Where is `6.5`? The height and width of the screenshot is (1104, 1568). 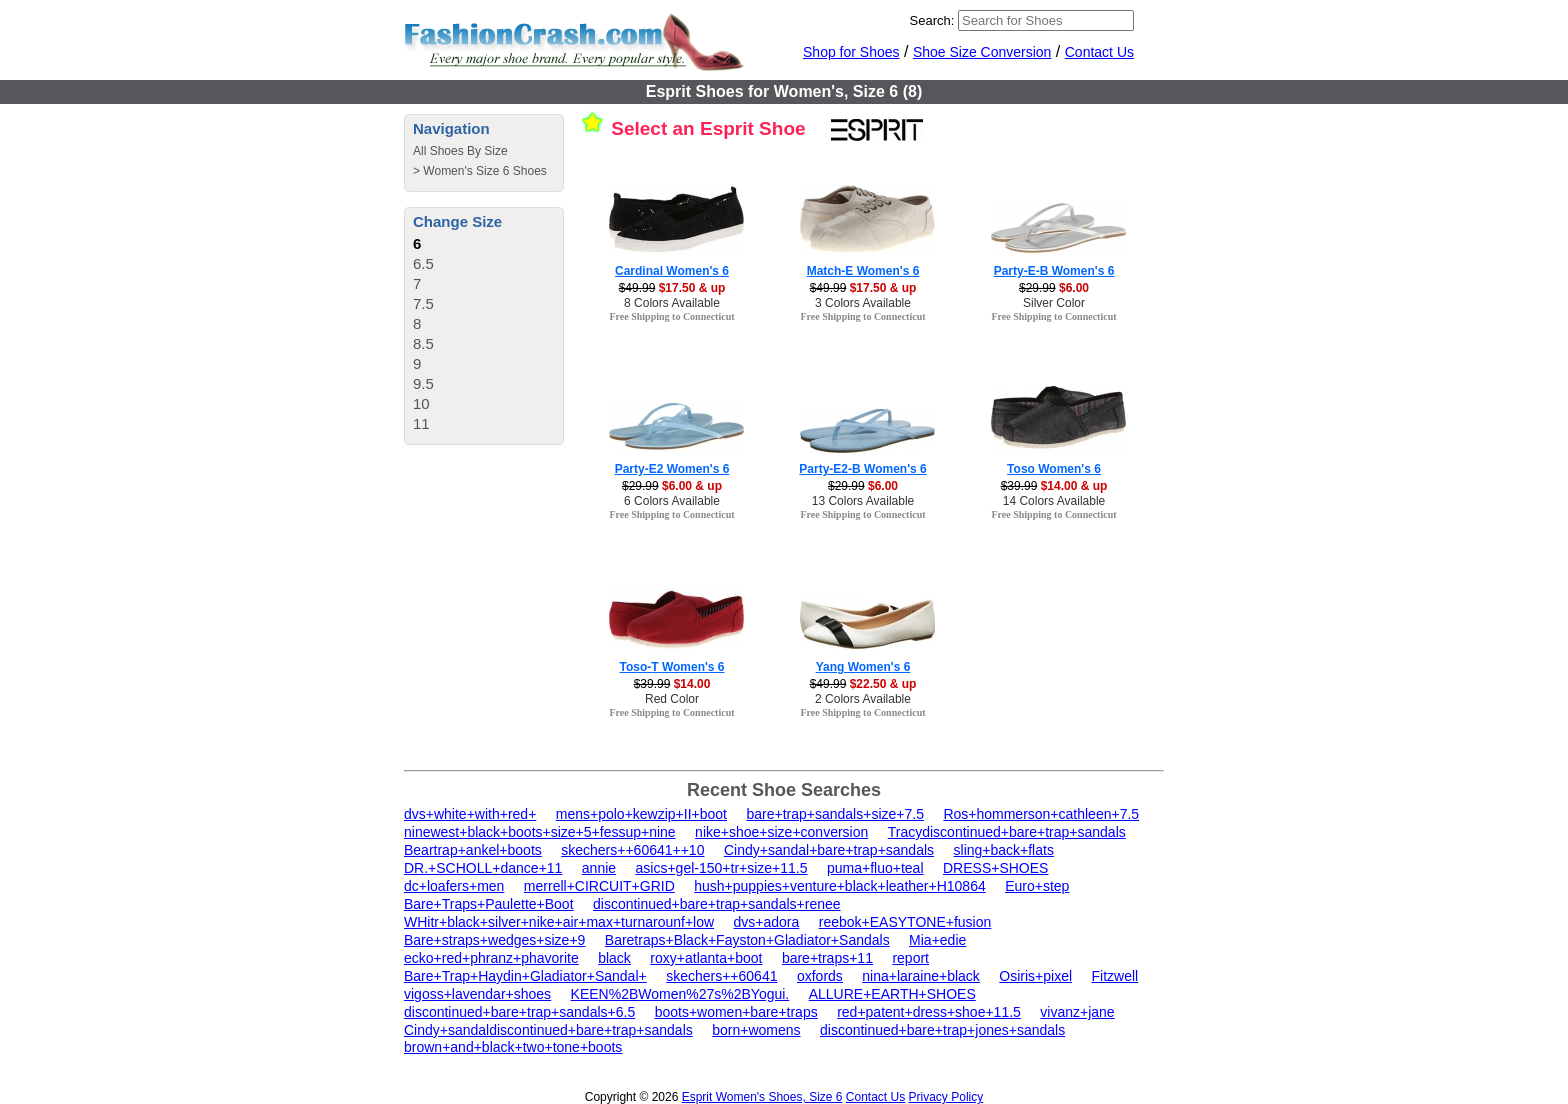 6.5 is located at coordinates (423, 263).